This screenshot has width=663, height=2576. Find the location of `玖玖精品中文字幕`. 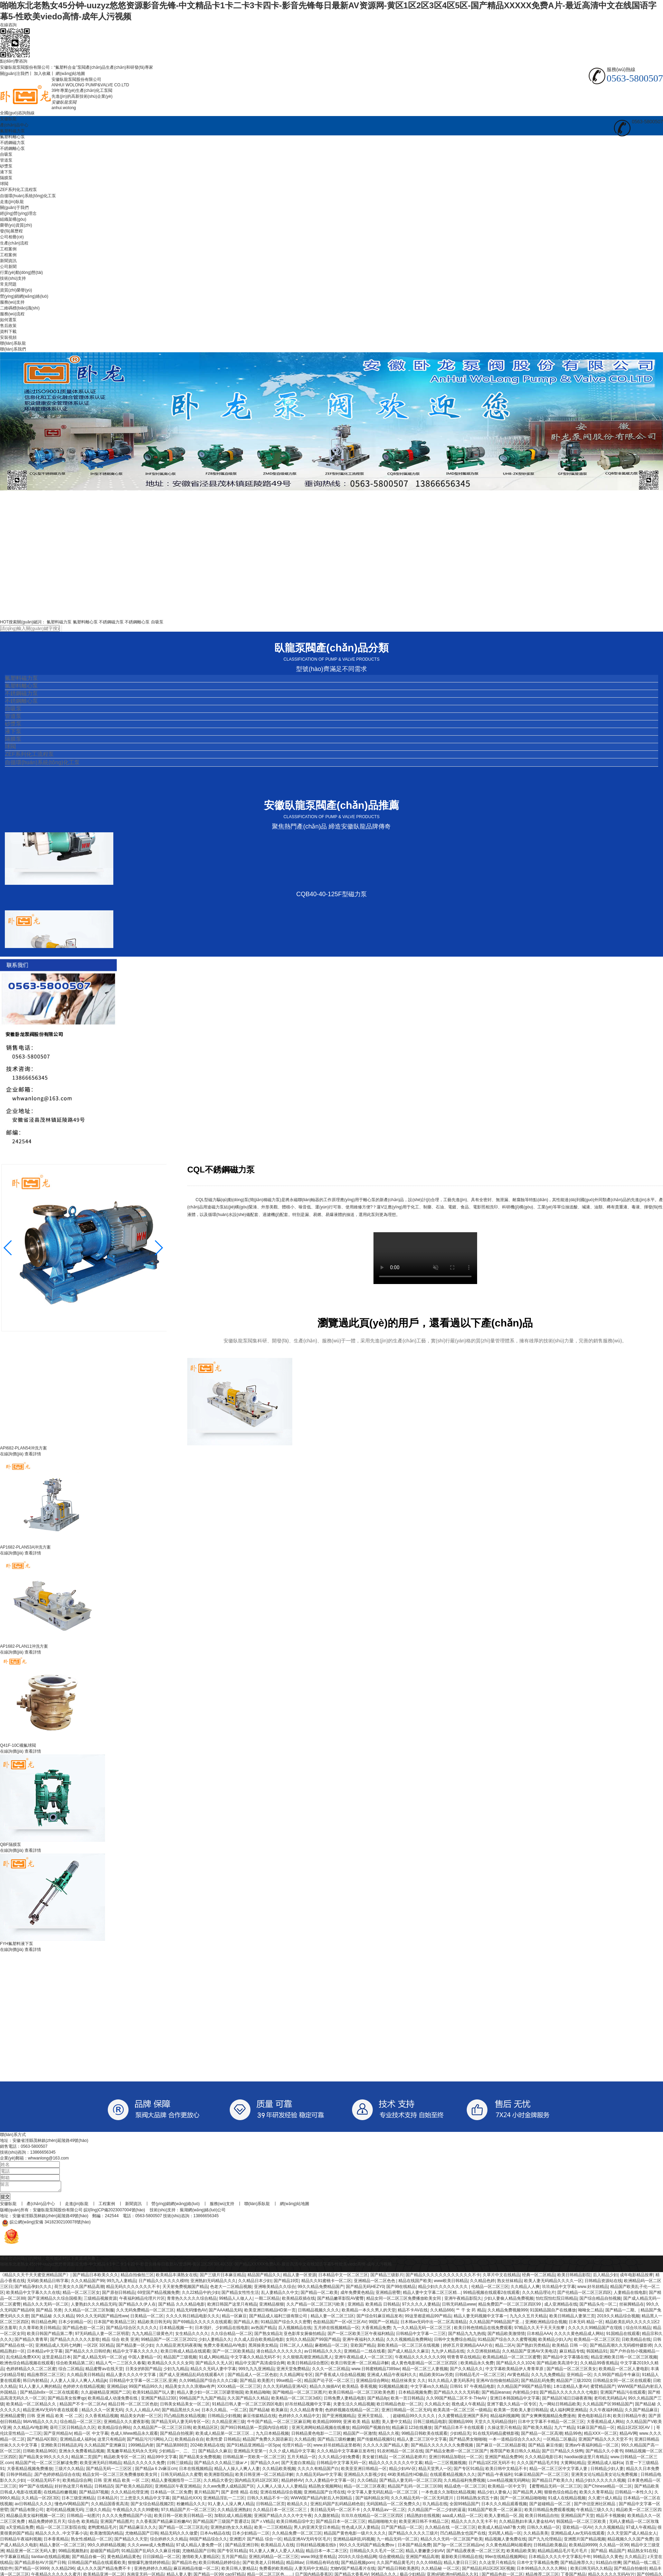

玖玖精品中文字幕 is located at coordinates (558, 2288).